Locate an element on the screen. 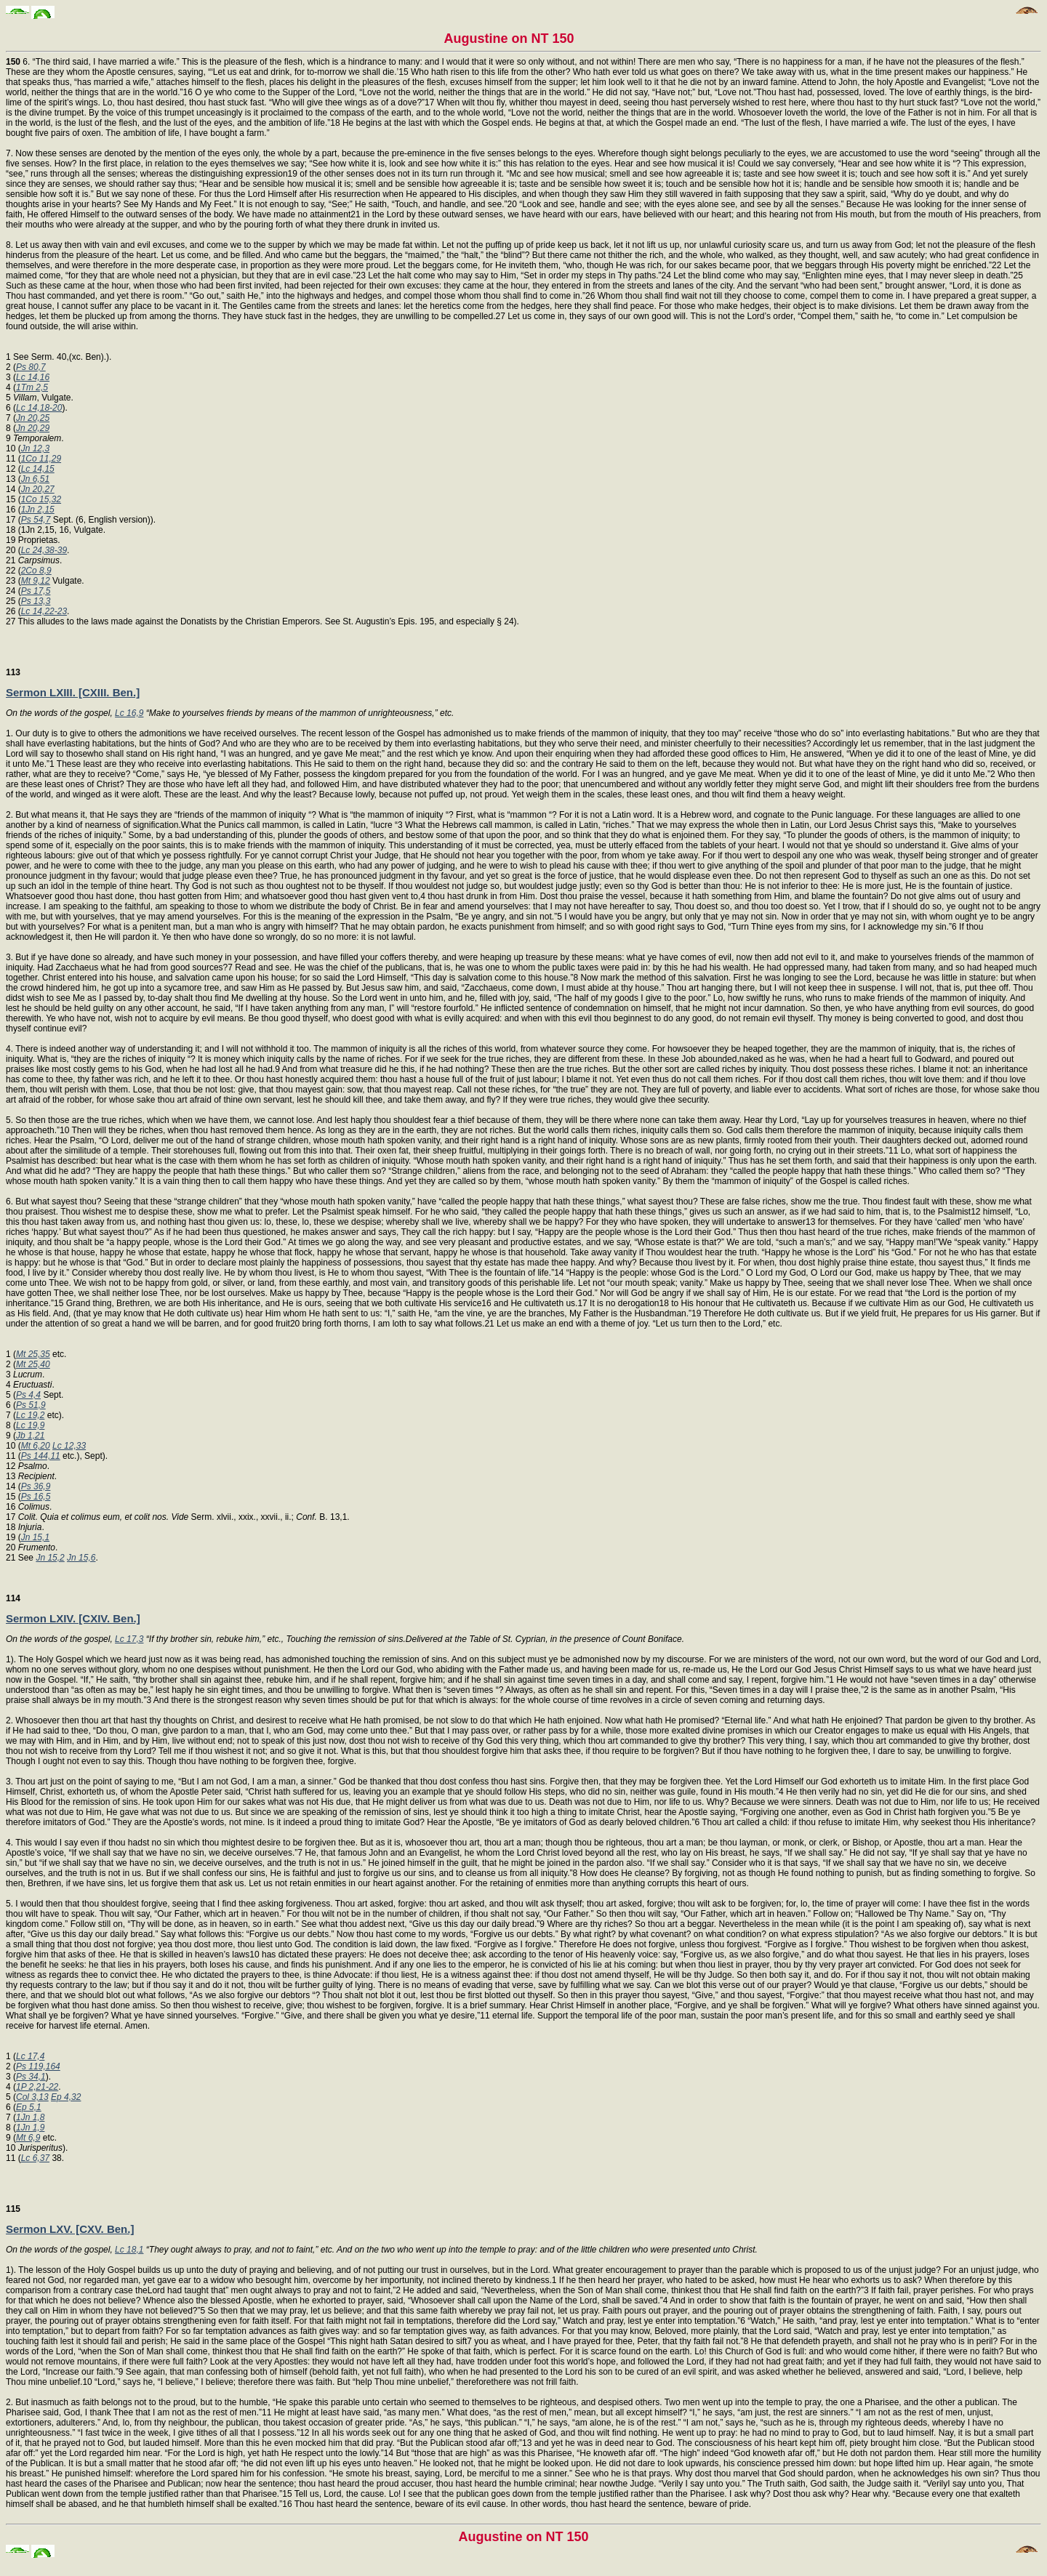  Ps 54,7 is located at coordinates (36, 520).